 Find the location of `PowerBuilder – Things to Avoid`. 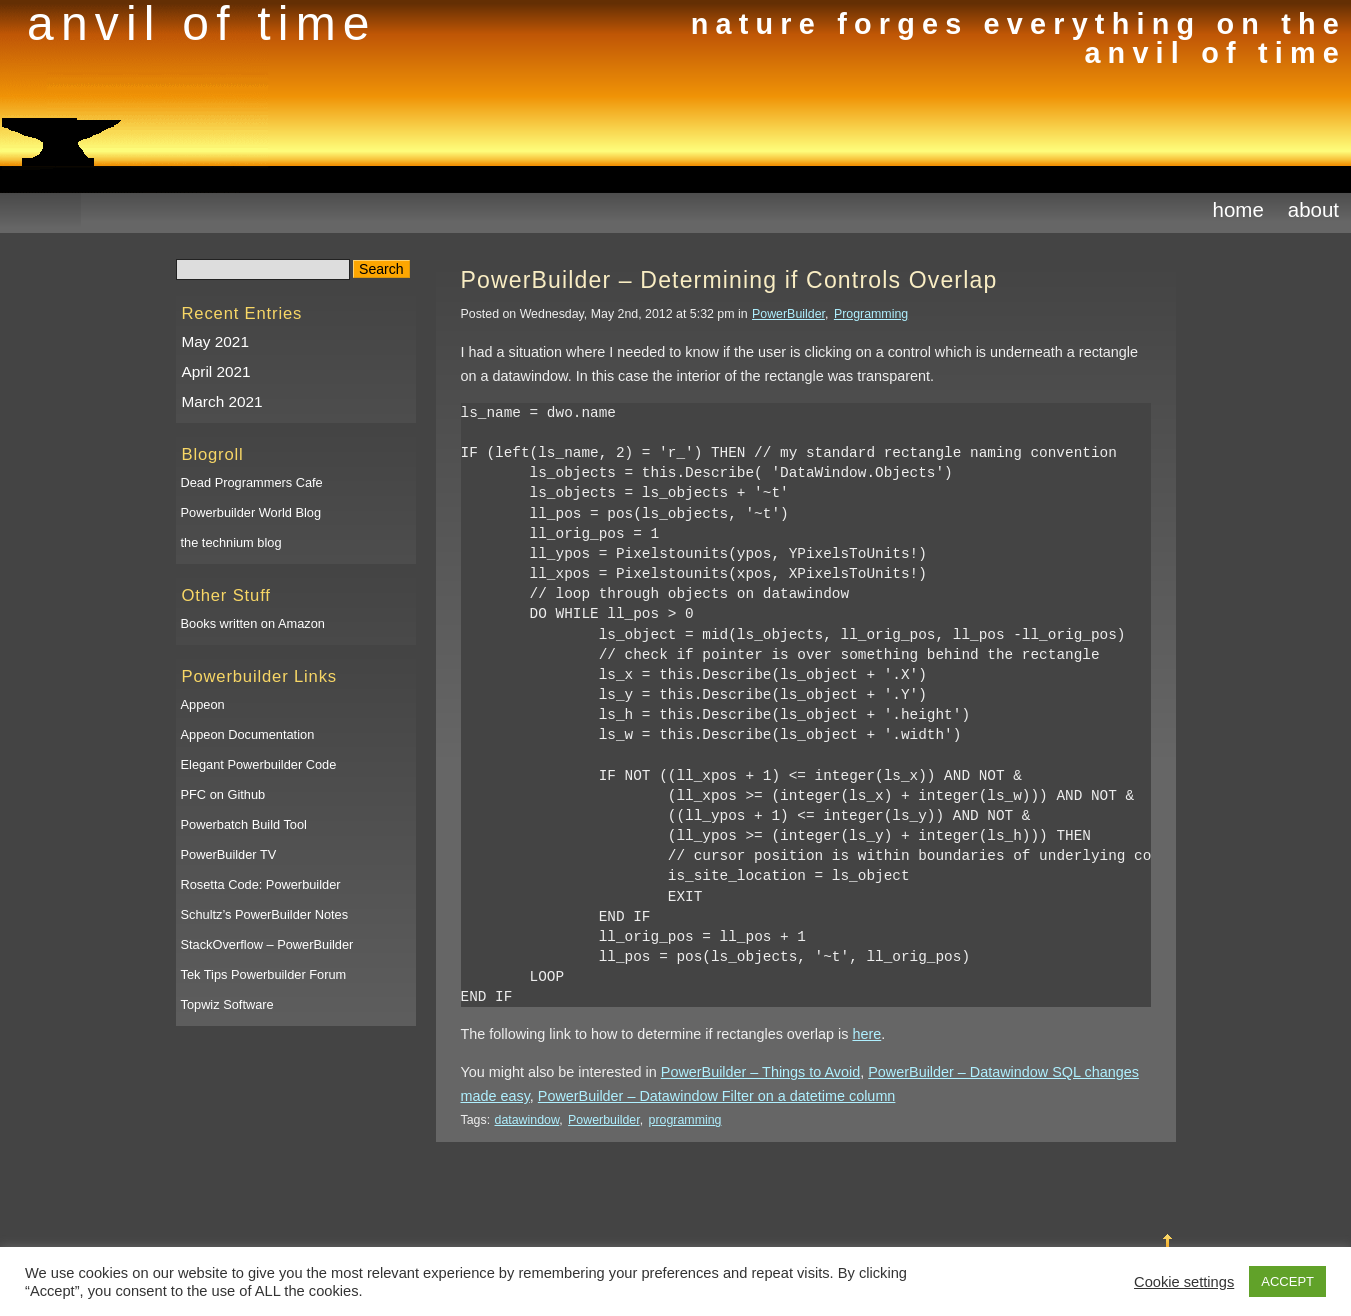

PowerBuilder – Things to Avoid is located at coordinates (760, 1072).